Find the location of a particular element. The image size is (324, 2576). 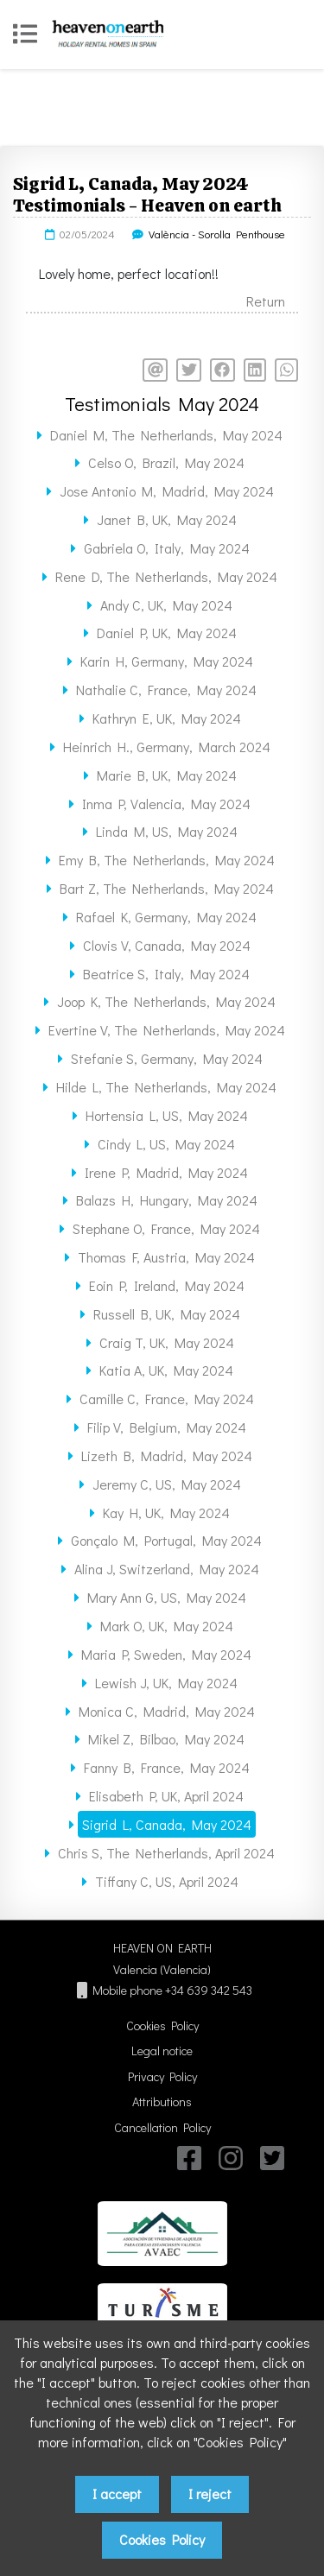

Bart Z, The Netherlands, May 2024 is located at coordinates (167, 888).